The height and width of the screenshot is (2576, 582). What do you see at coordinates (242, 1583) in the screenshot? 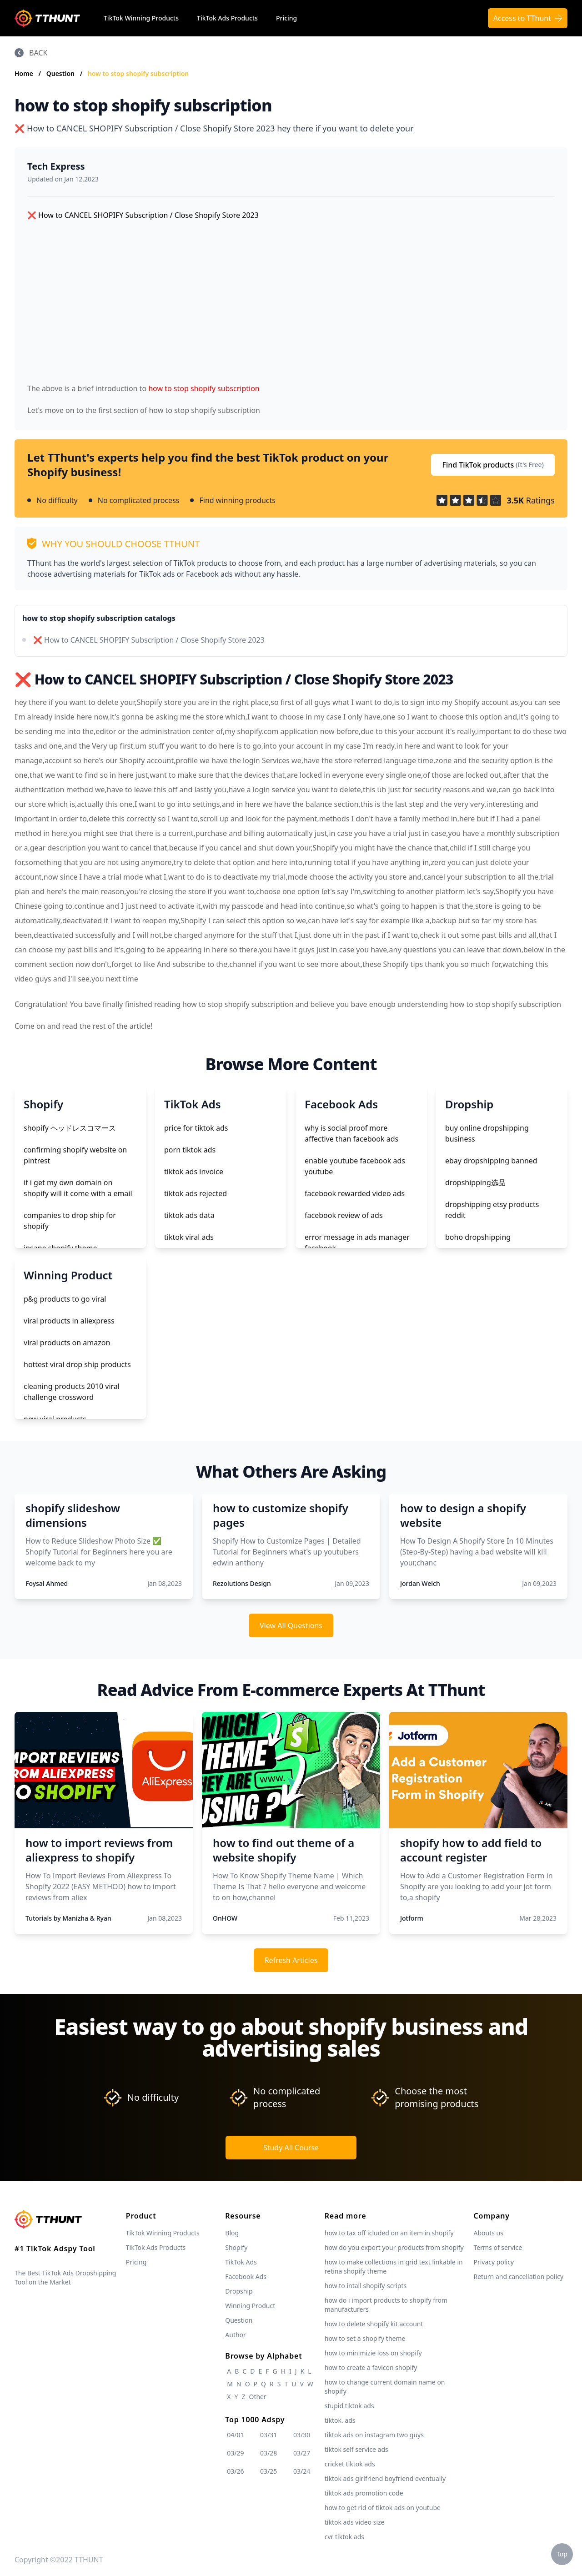
I see `Rezolutions Design` at bounding box center [242, 1583].